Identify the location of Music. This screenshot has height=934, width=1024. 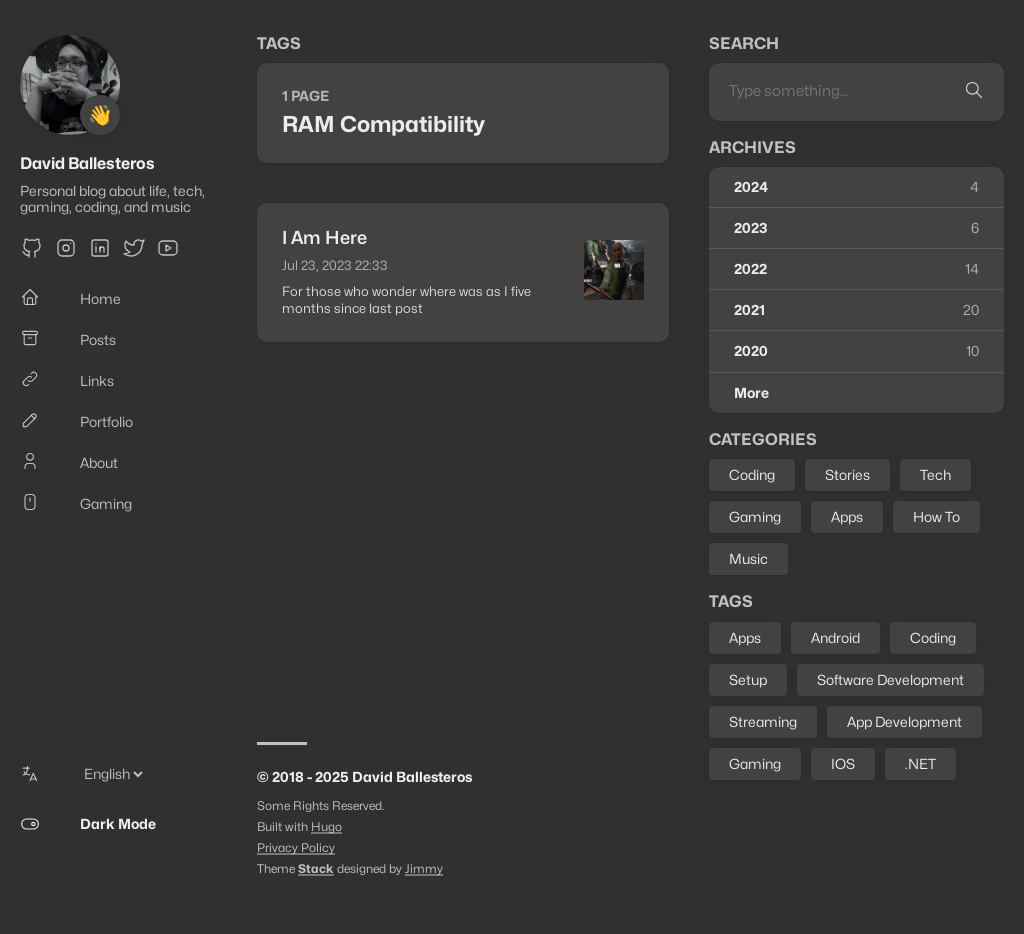
(748, 558).